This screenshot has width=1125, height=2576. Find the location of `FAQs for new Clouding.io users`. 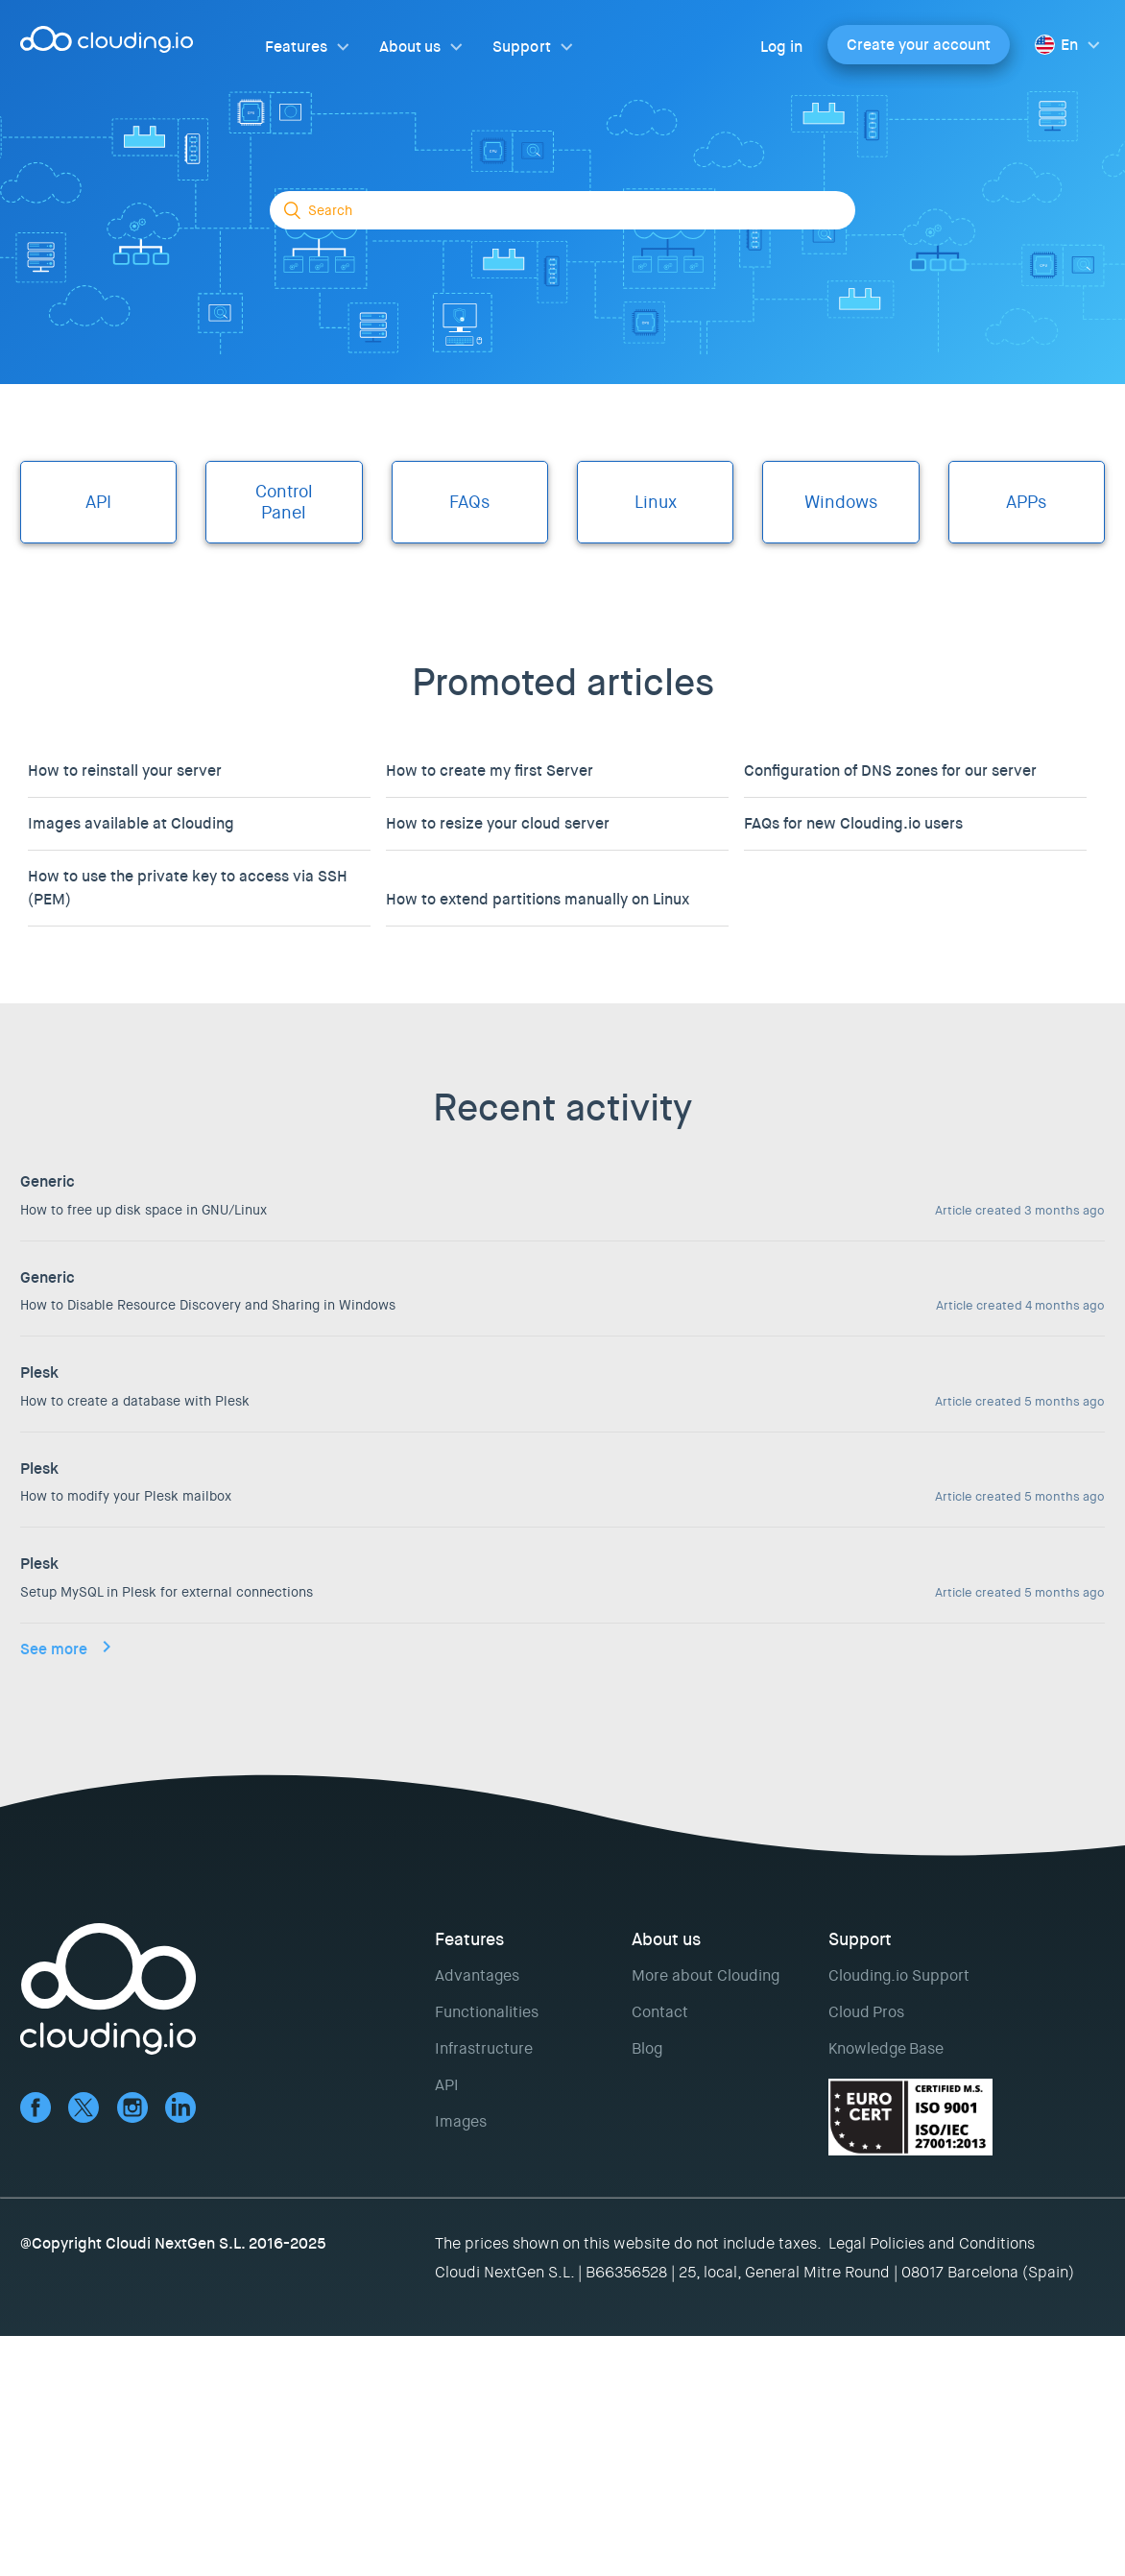

FAQs for new Clouding.io users is located at coordinates (853, 823).